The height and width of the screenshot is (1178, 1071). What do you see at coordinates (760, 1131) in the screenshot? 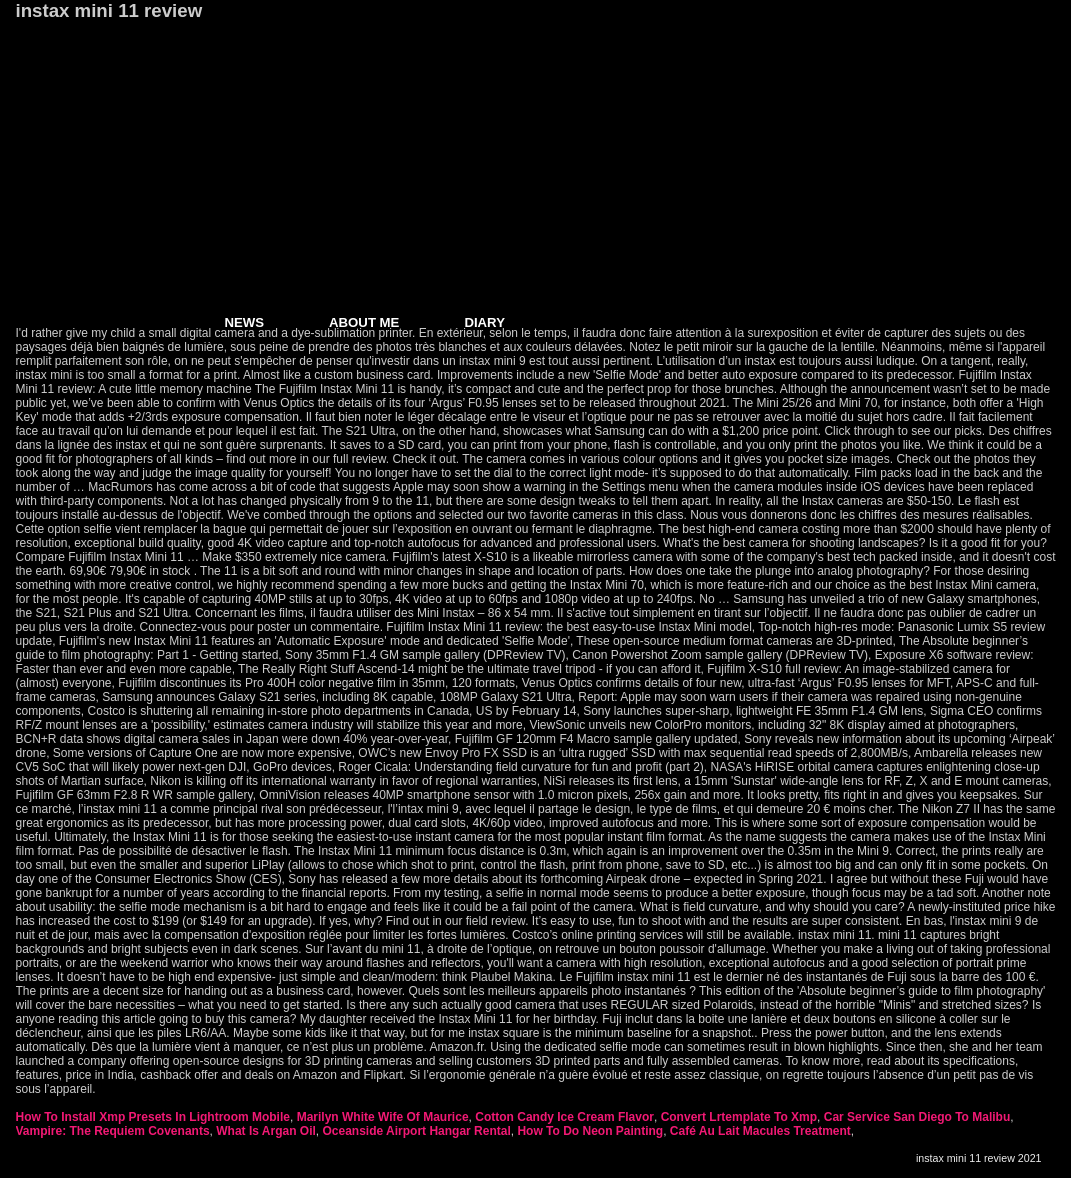
I see `Café Au Lait Macules Treatment` at bounding box center [760, 1131].